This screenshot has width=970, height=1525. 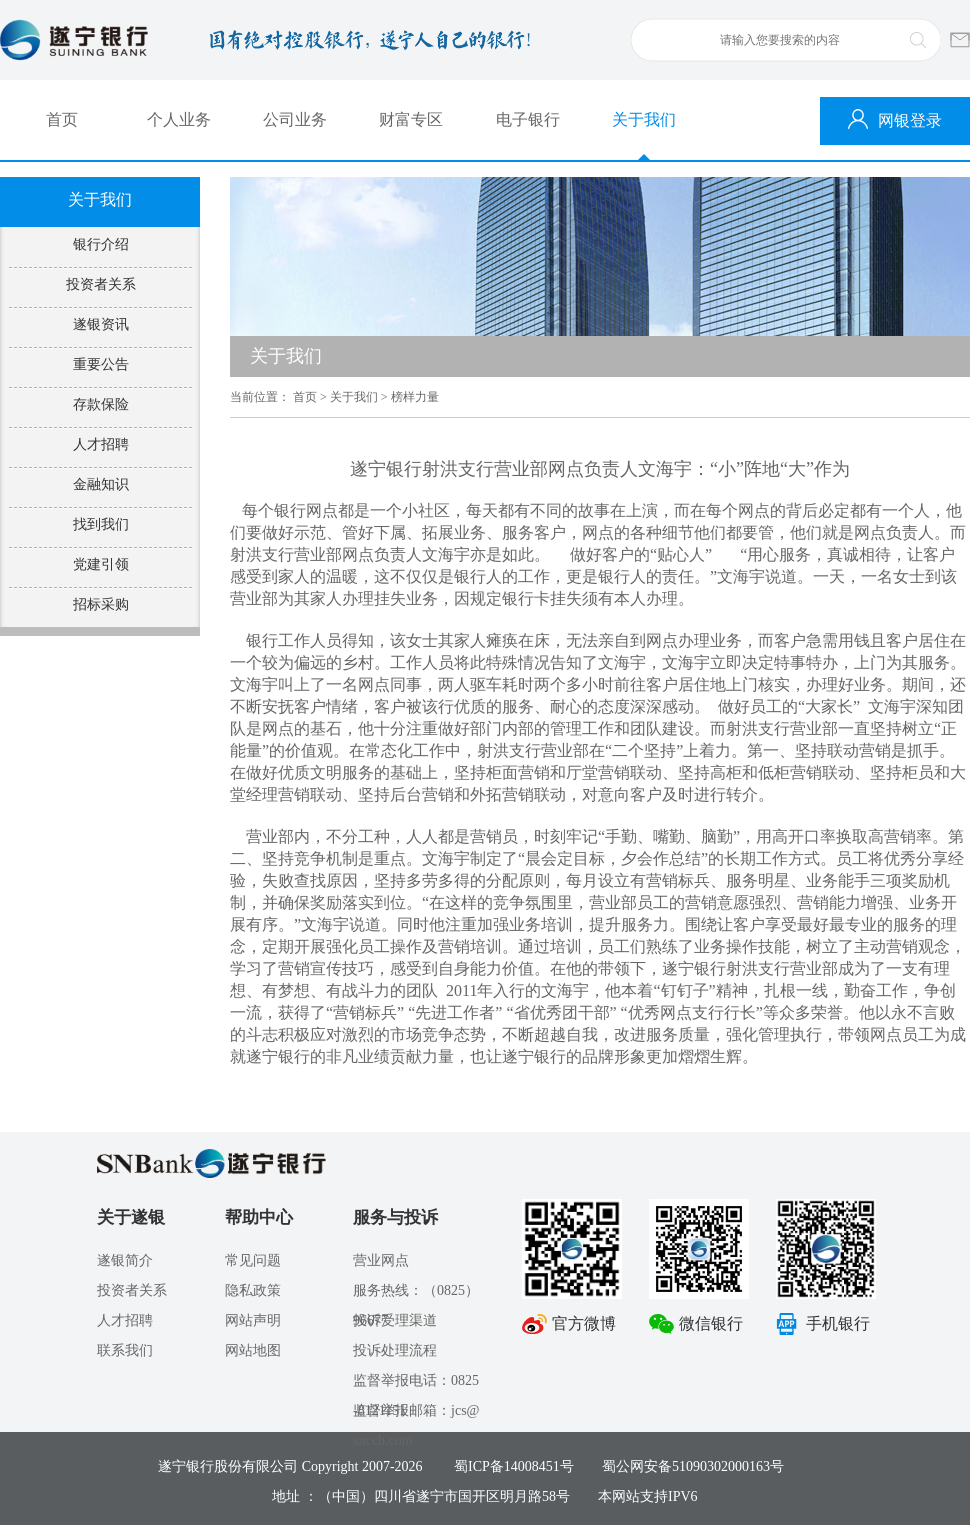 I want to click on 财富专区, so click(x=411, y=119).